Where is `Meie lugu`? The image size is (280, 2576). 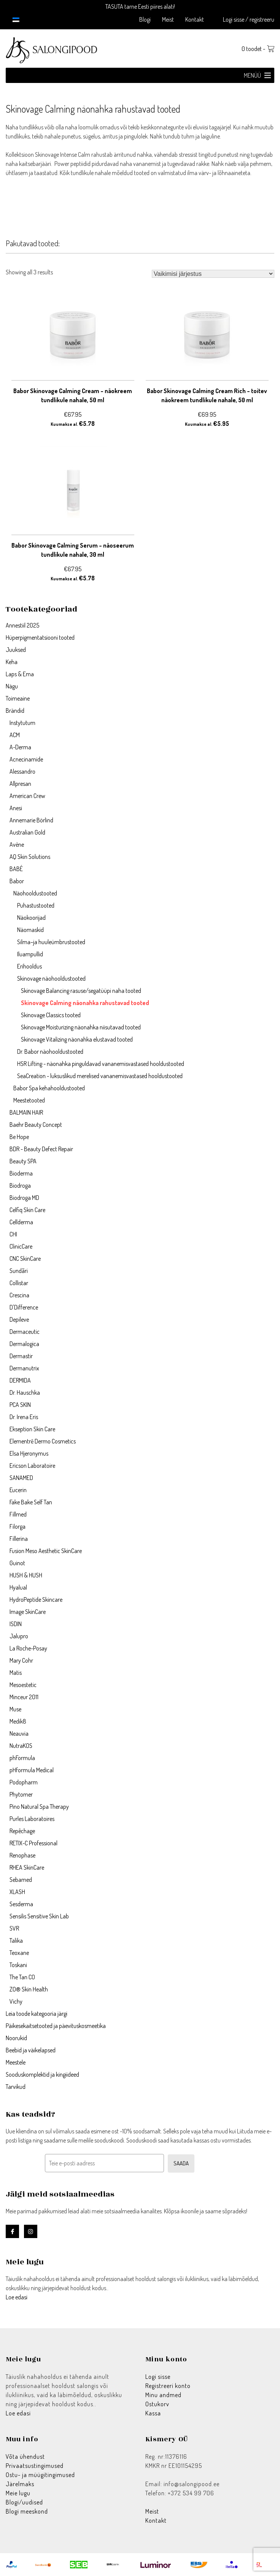
Meie lugu is located at coordinates (18, 2493).